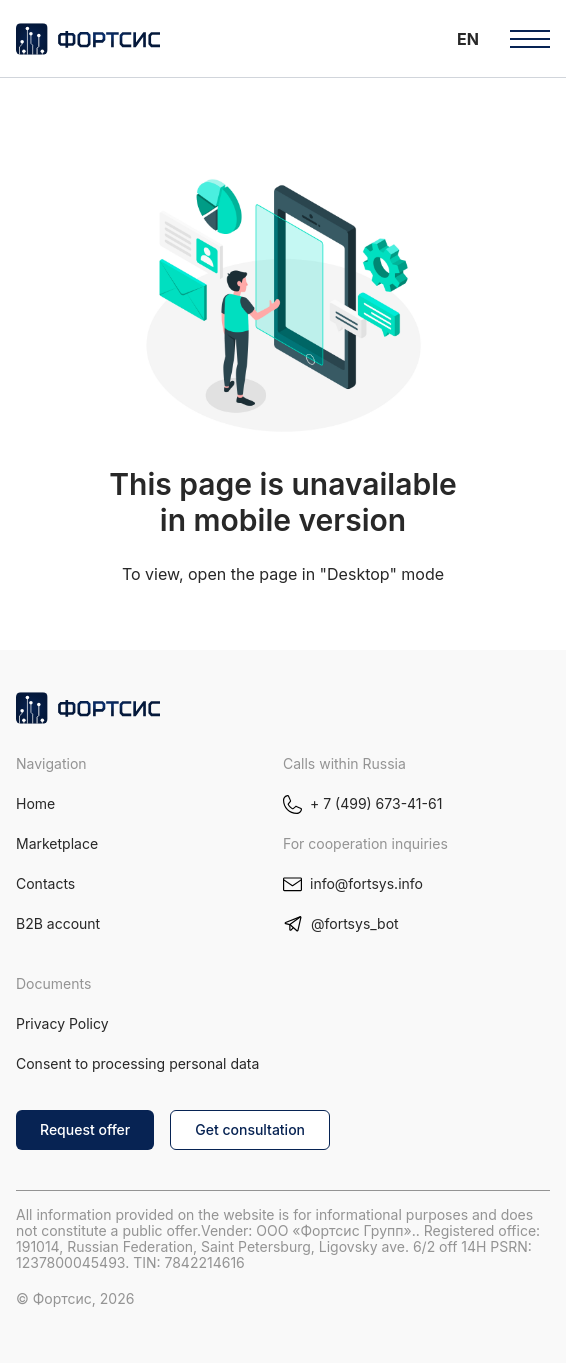 The height and width of the screenshot is (1363, 566). What do you see at coordinates (137, 1063) in the screenshot?
I see `Consent to processing personal data` at bounding box center [137, 1063].